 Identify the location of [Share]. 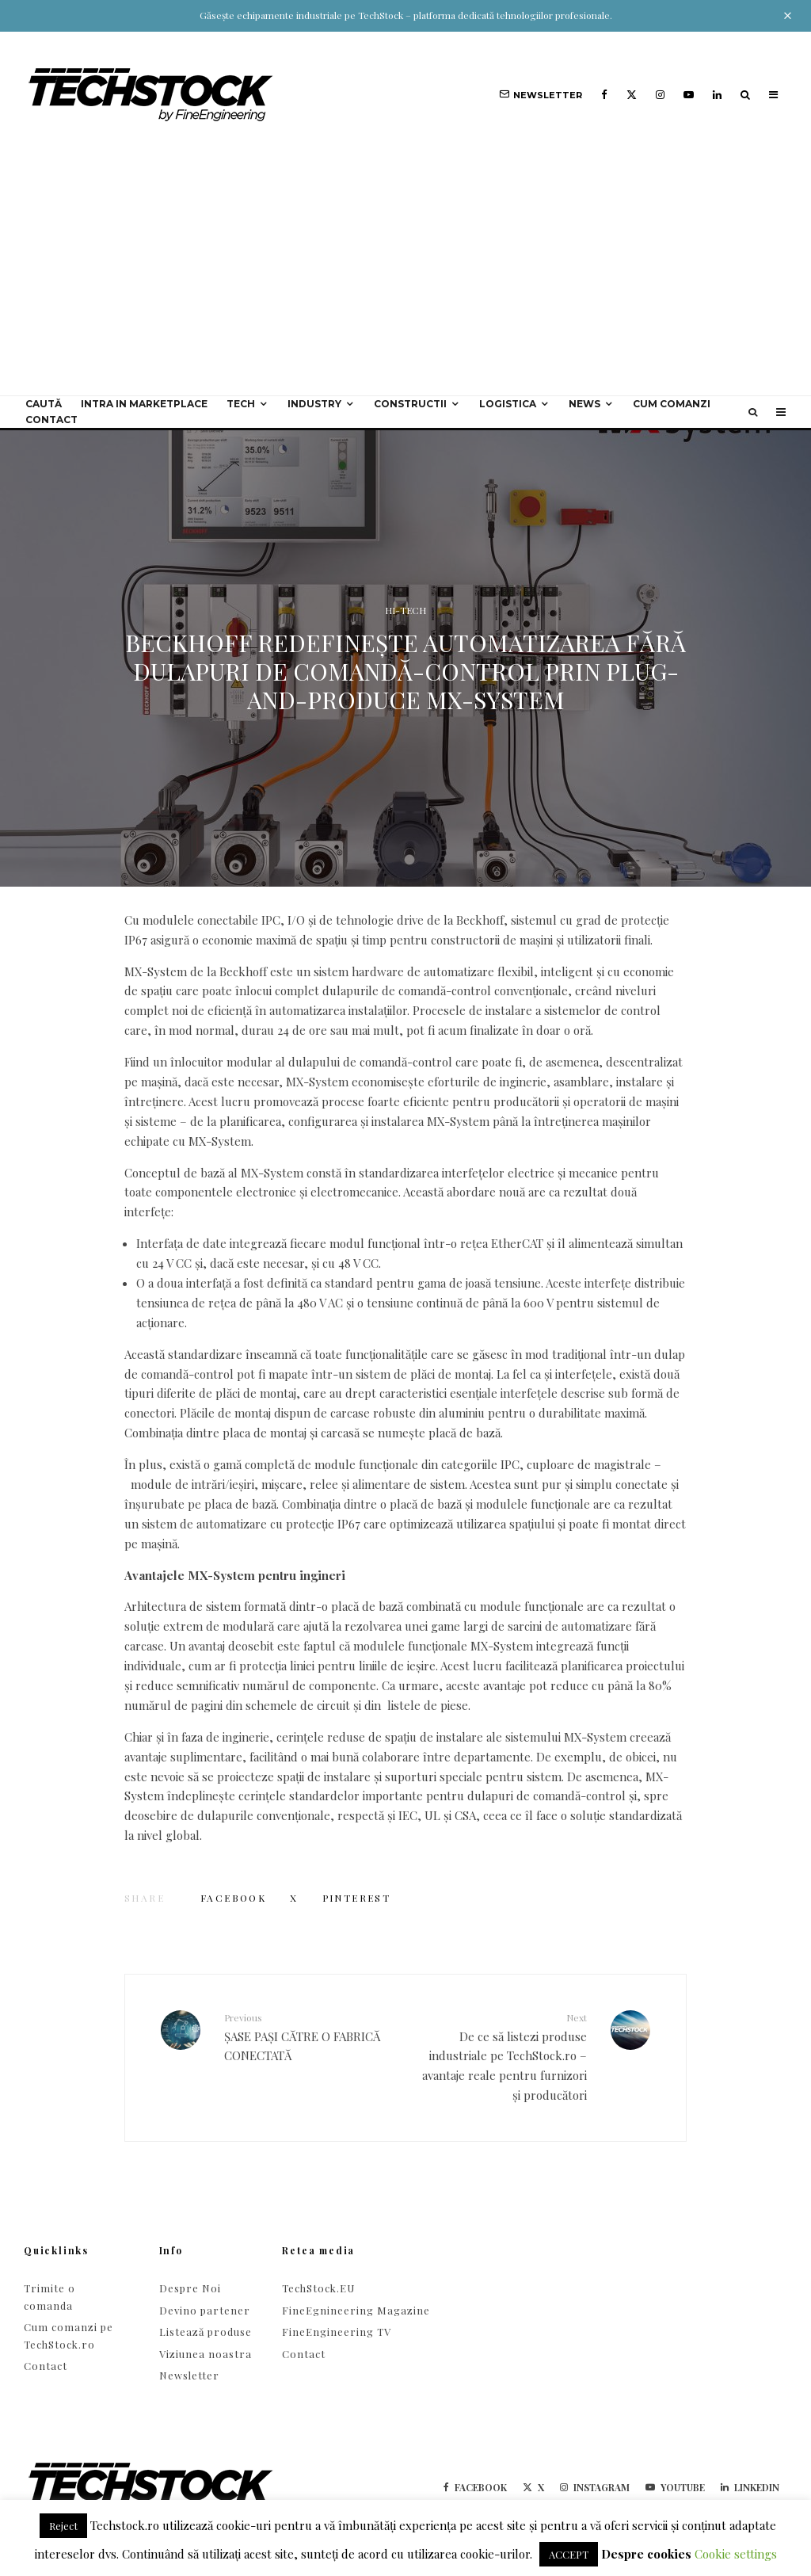
(233, 1897).